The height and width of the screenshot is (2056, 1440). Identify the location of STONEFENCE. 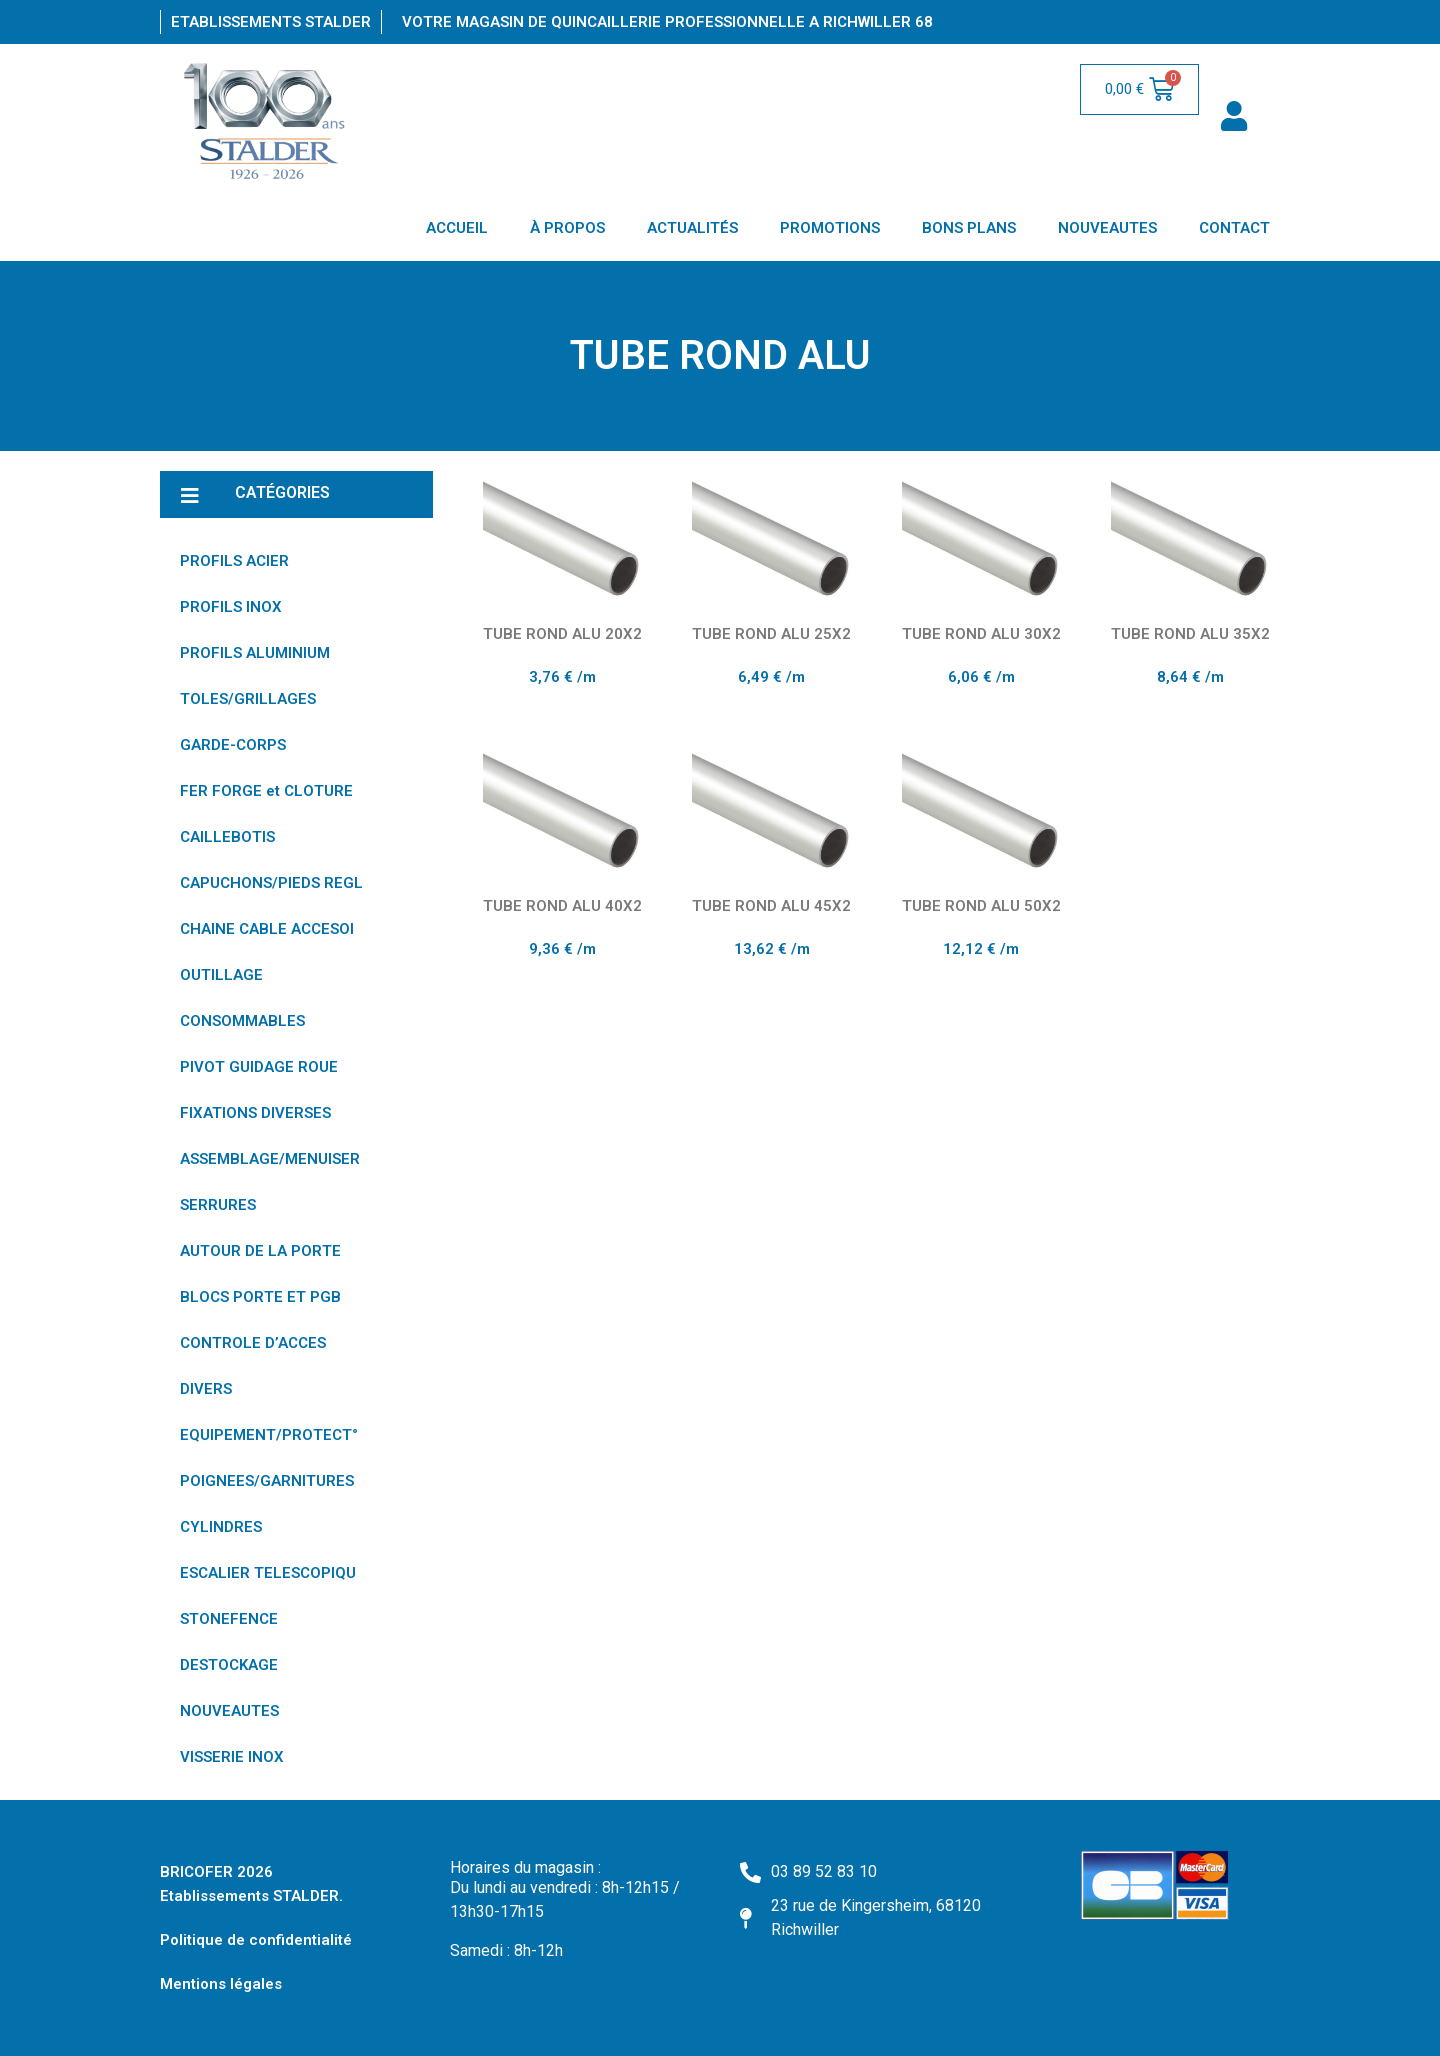
(229, 1619).